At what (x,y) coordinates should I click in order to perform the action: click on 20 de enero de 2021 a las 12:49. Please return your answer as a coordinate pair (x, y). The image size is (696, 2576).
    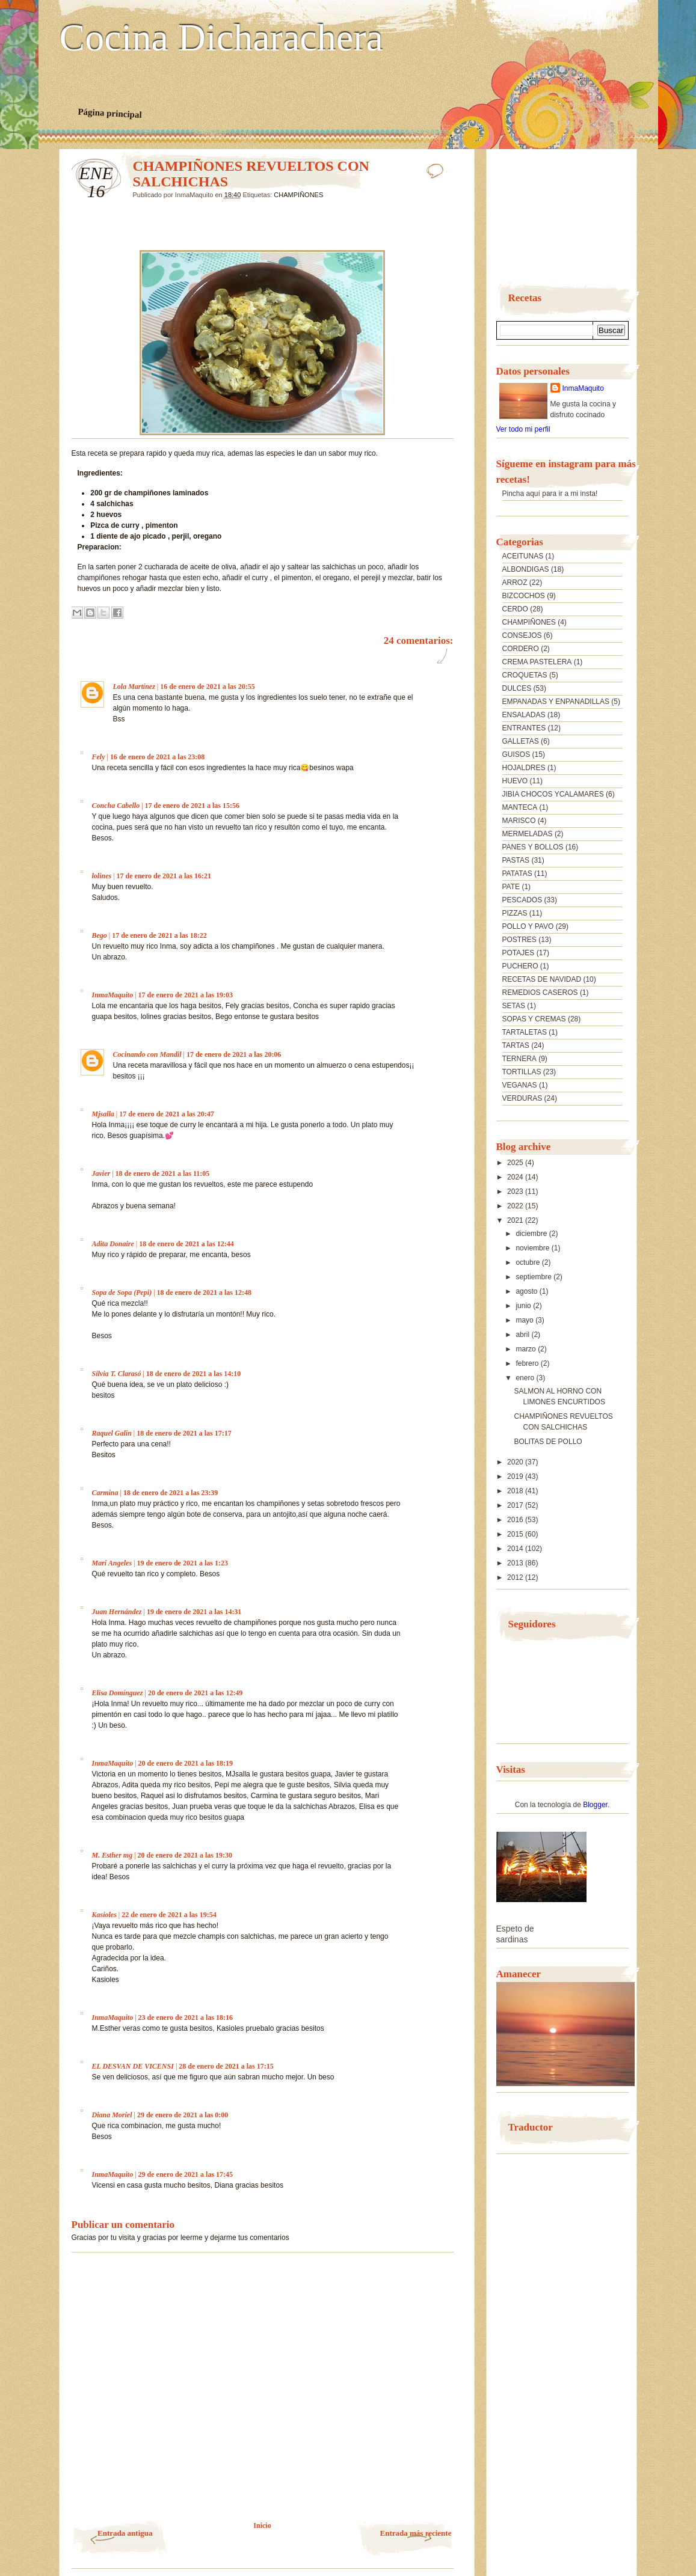
    Looking at the image, I should click on (195, 1693).